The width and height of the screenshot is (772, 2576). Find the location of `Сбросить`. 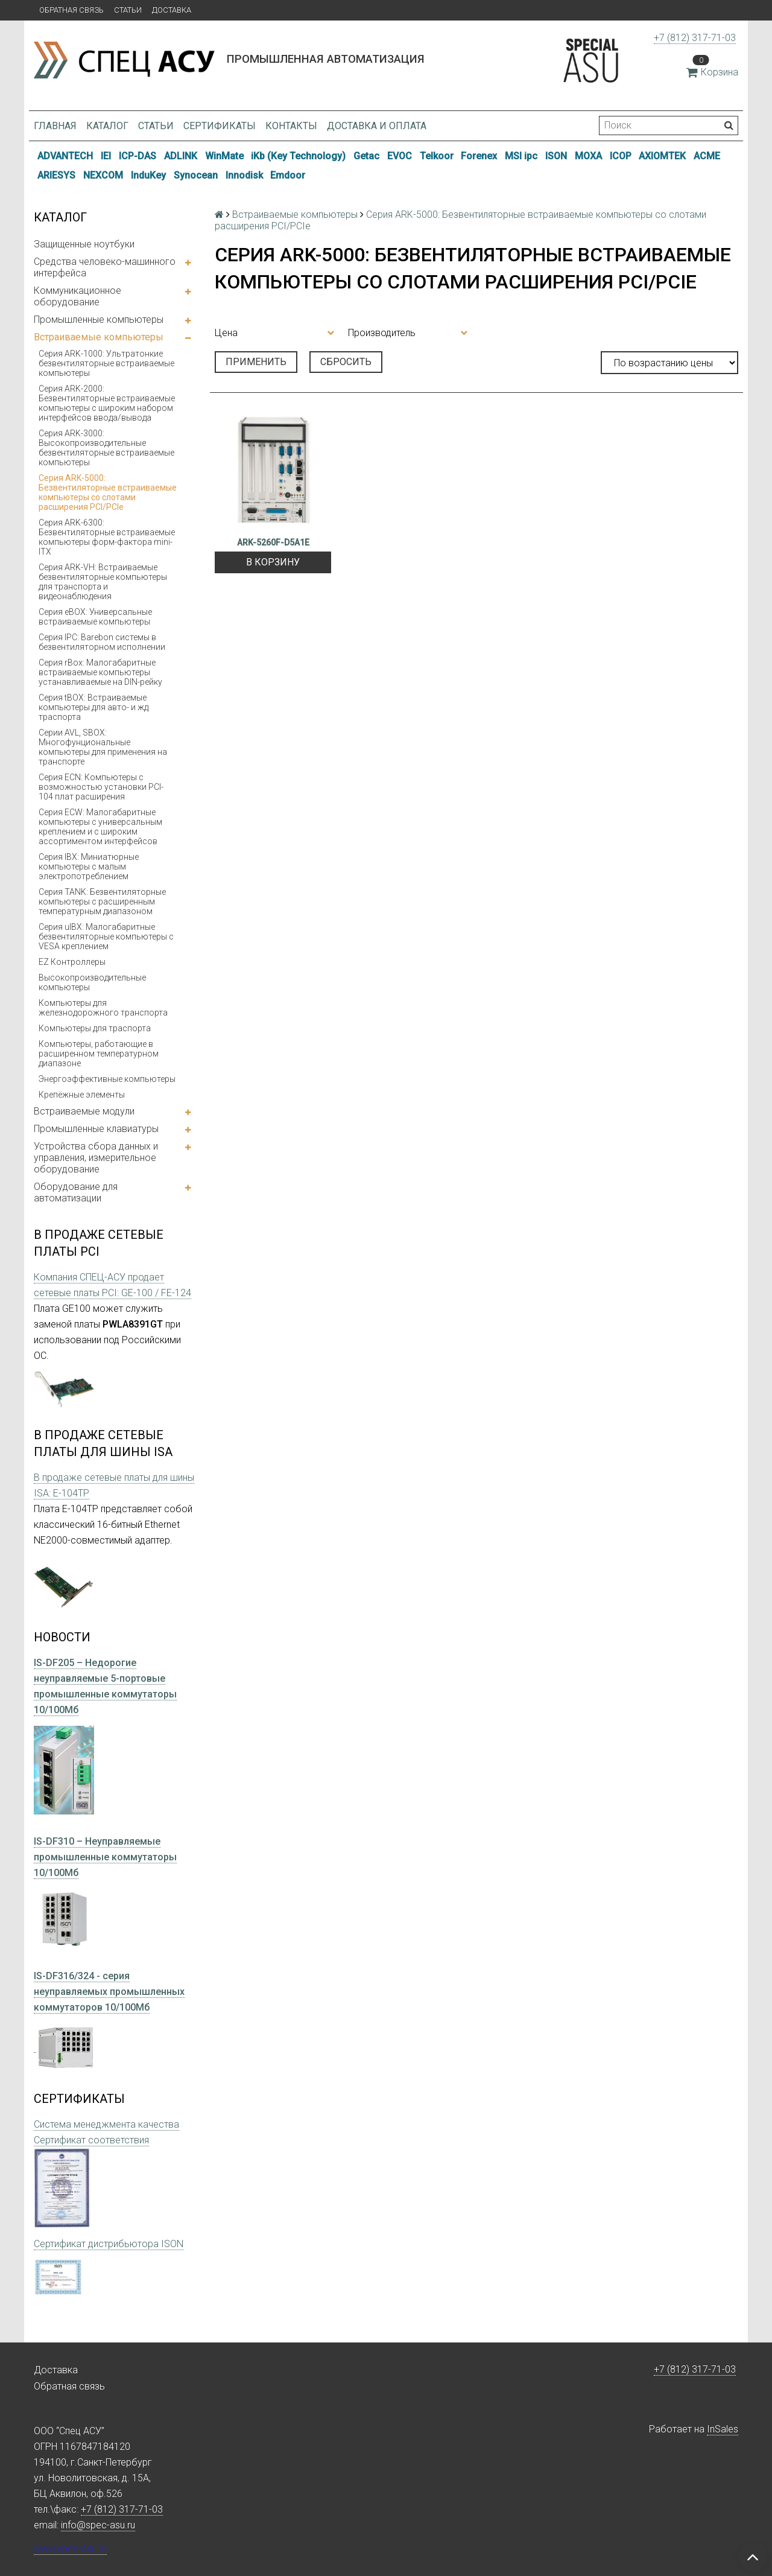

Сбросить is located at coordinates (346, 361).